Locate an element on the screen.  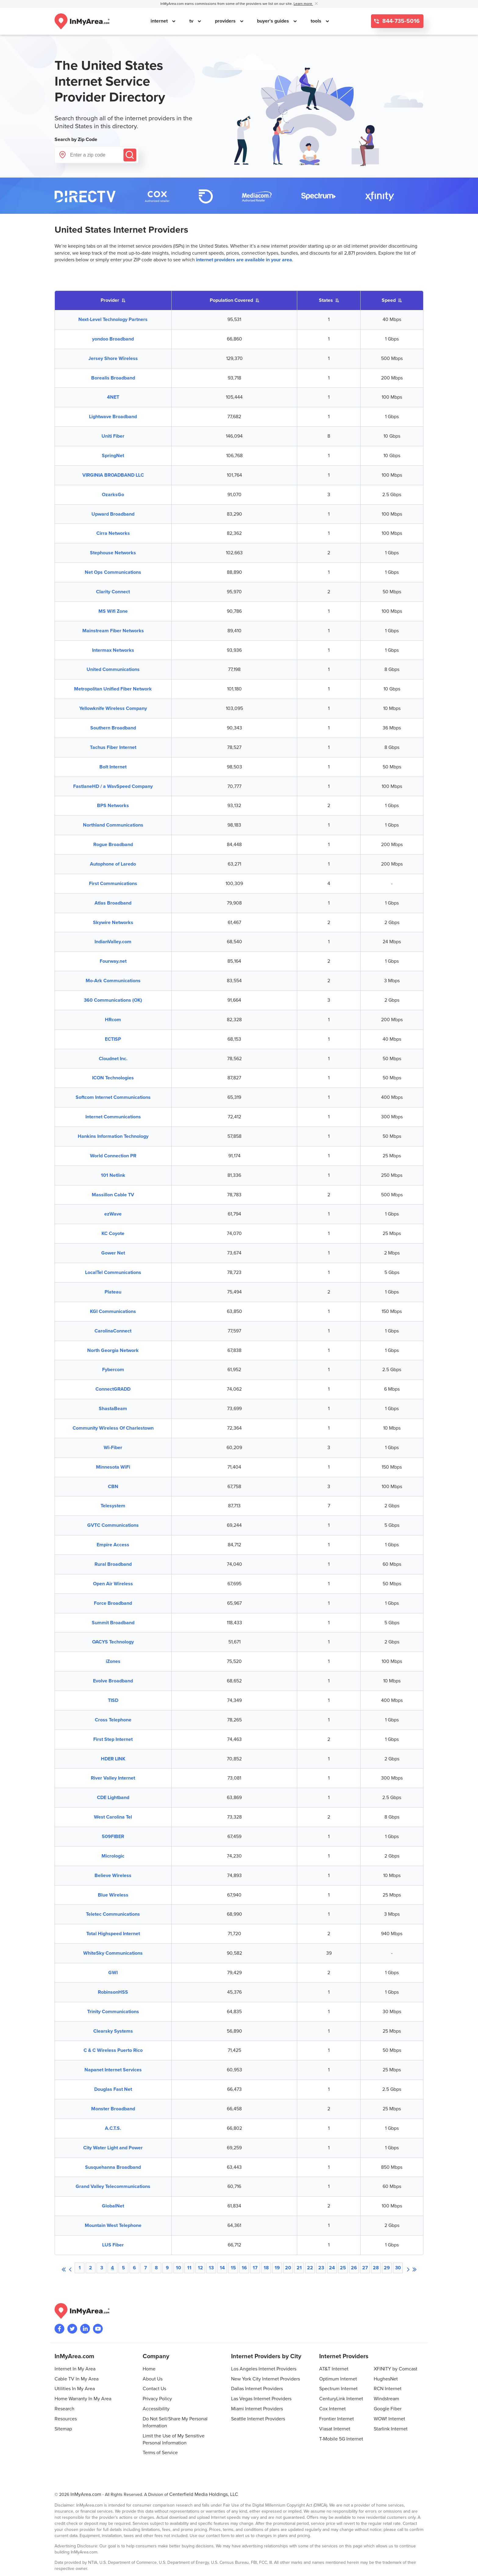
MS Wifi Zone is located at coordinates (113, 611).